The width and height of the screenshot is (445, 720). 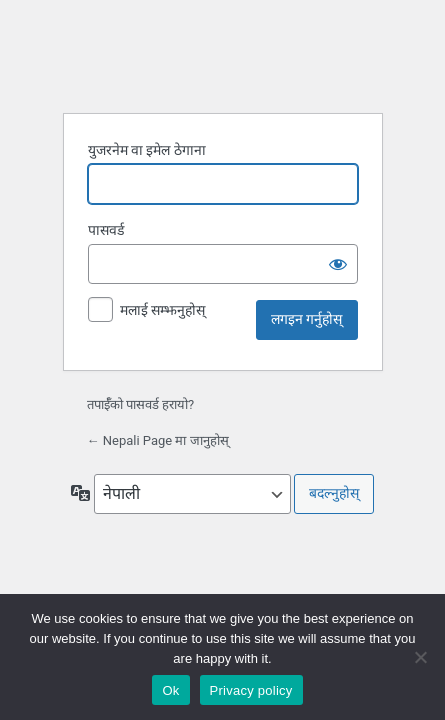 What do you see at coordinates (162, 310) in the screenshot?
I see `मलाई सम्झनुहोस्` at bounding box center [162, 310].